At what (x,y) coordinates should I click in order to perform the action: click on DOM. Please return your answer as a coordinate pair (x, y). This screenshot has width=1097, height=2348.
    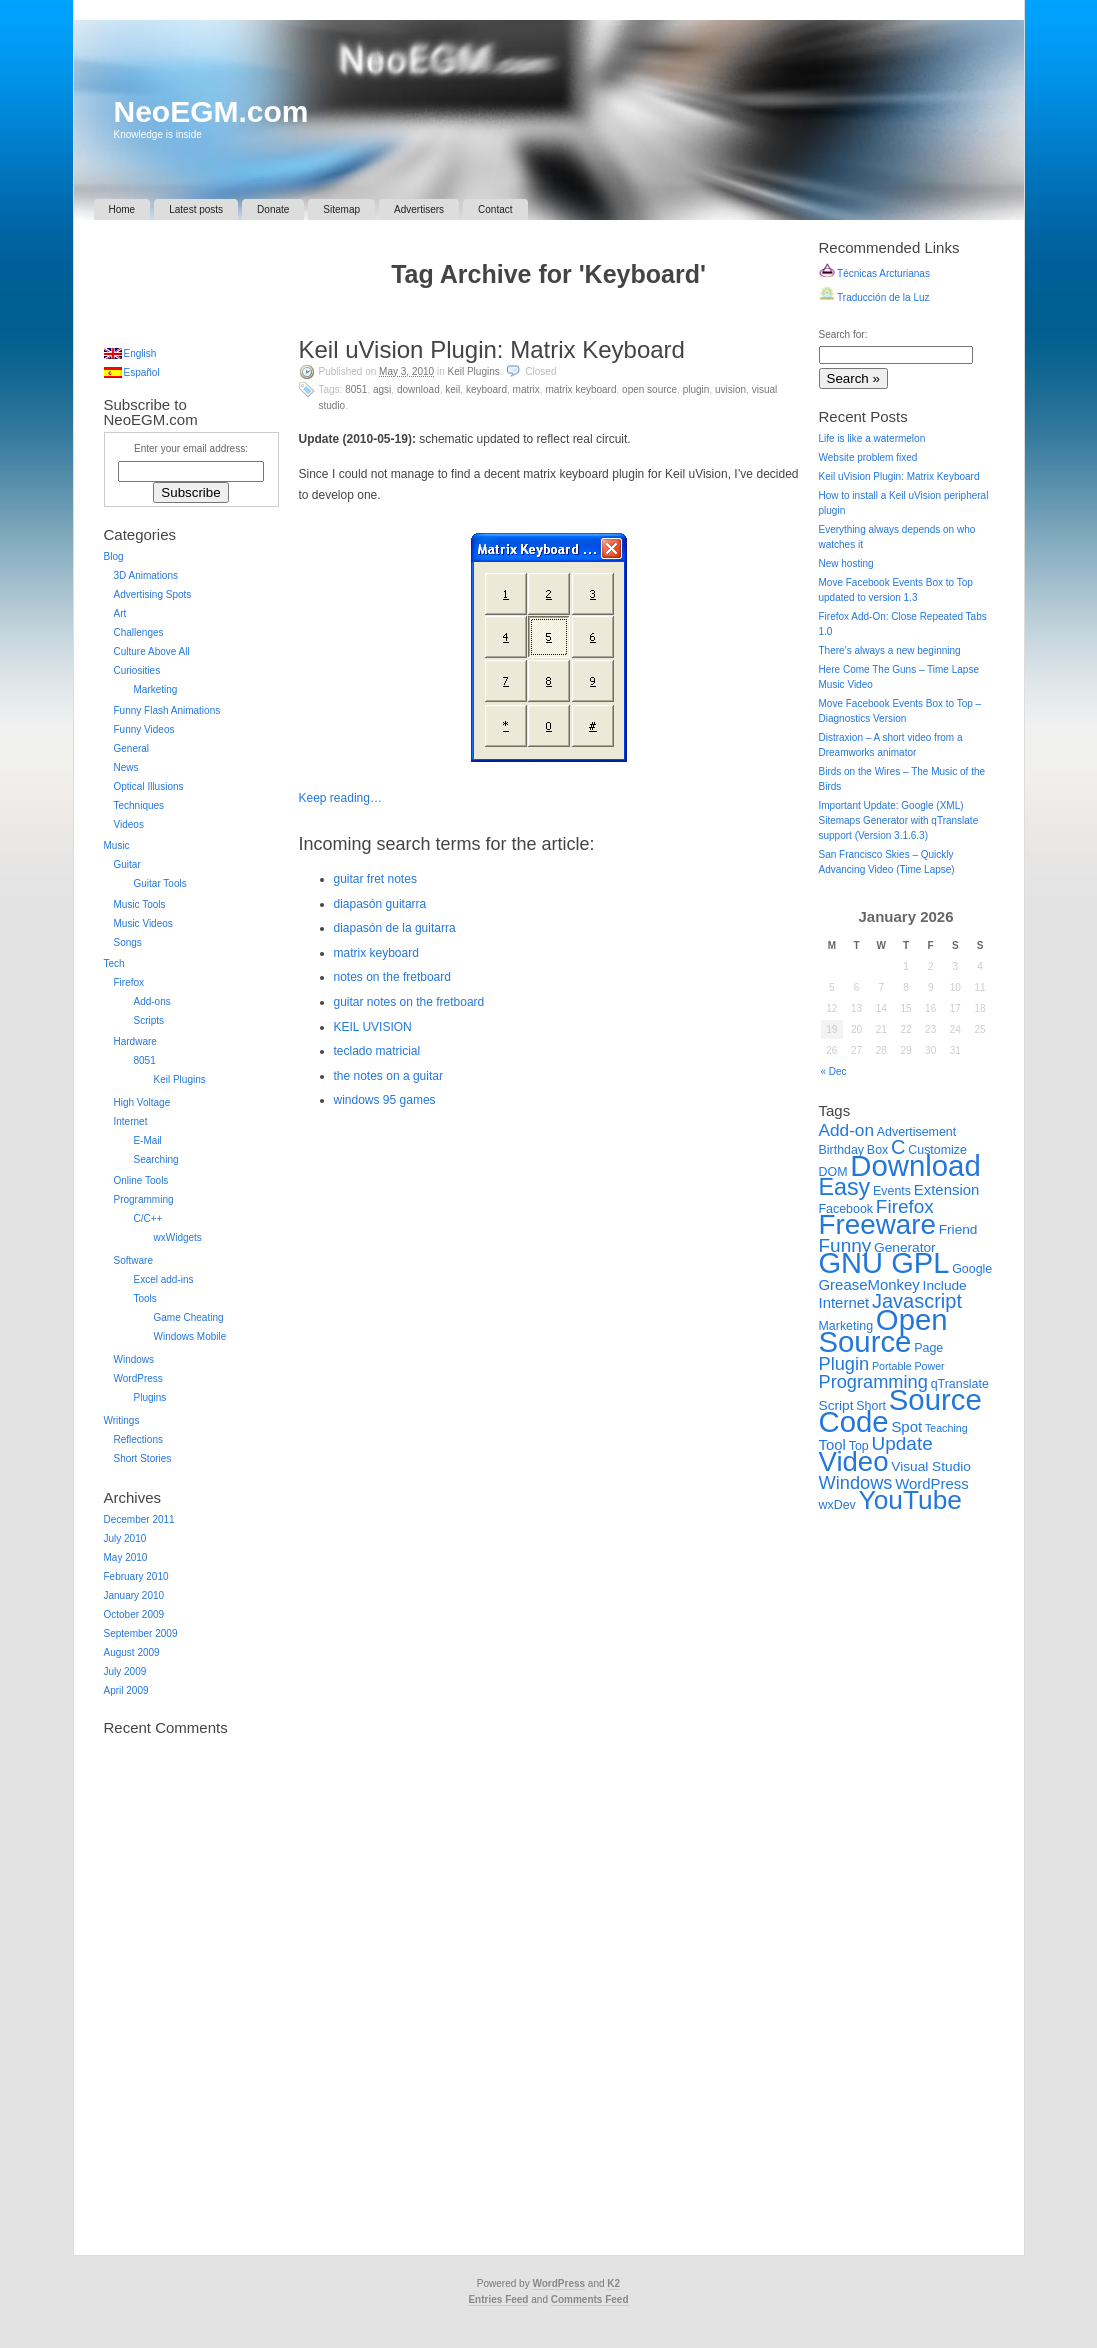
    Looking at the image, I should click on (833, 1172).